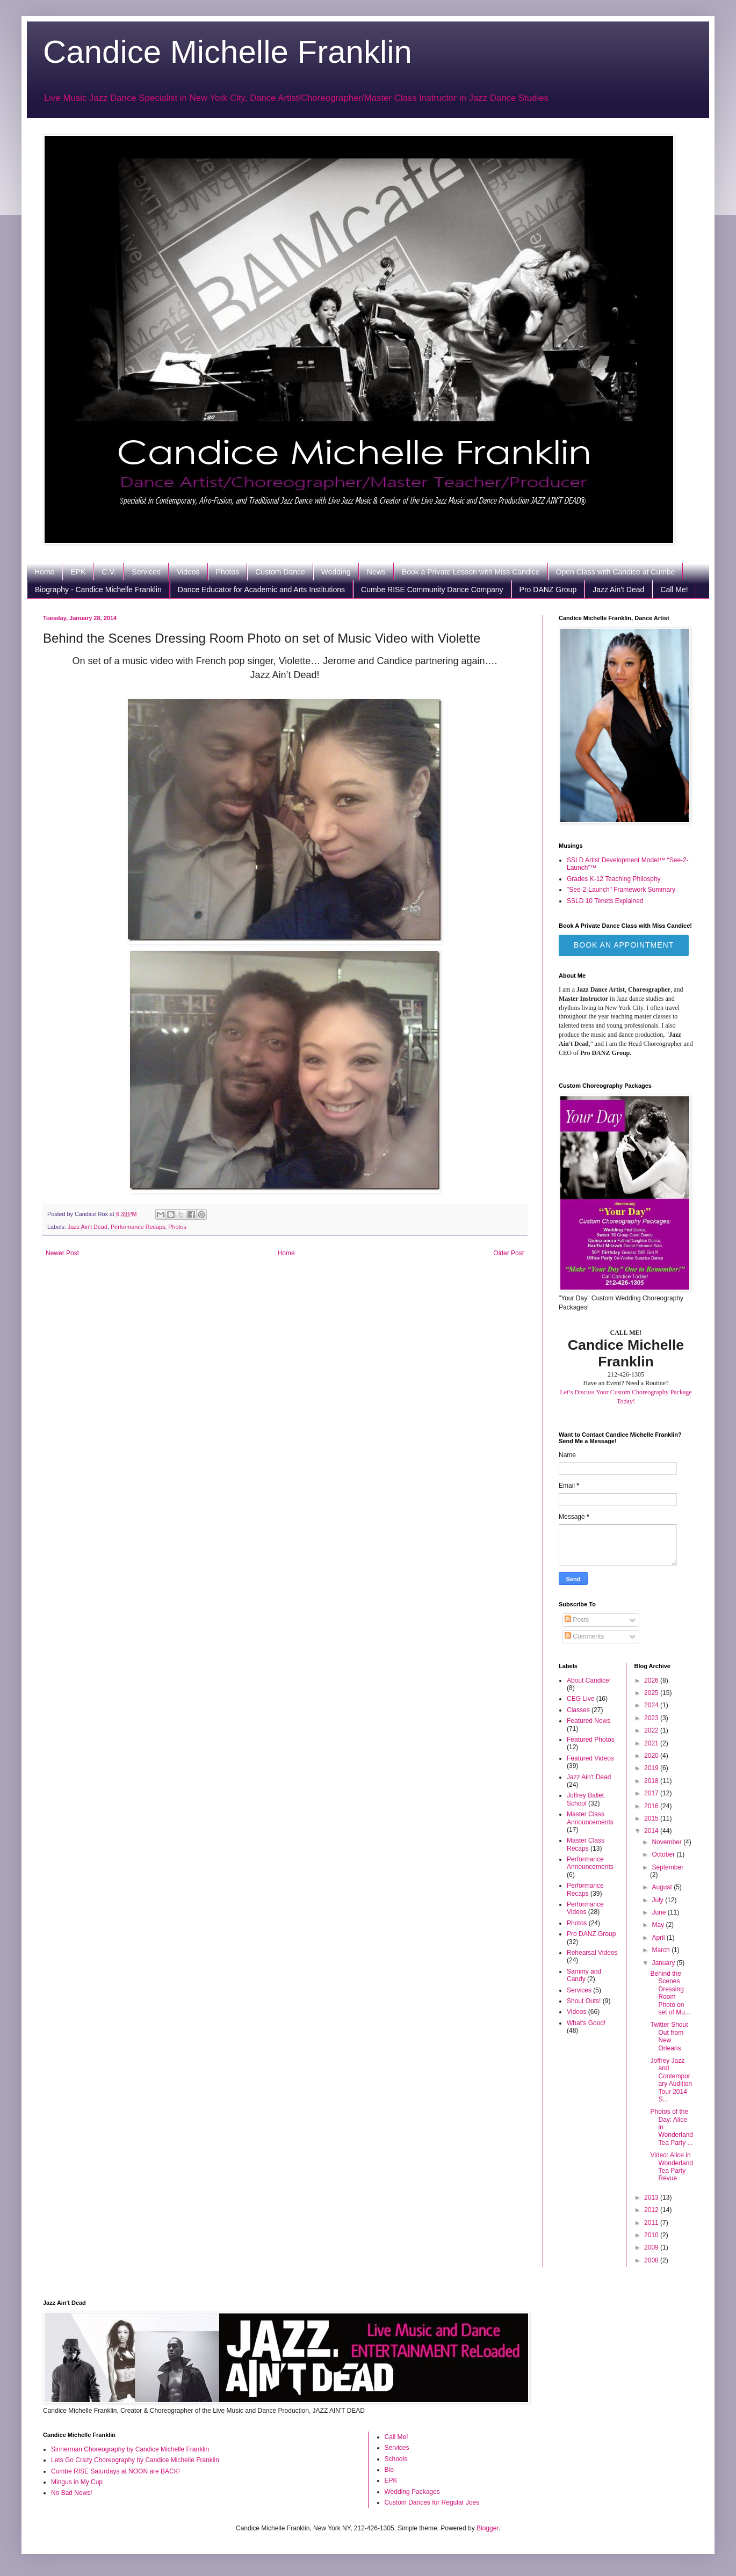  Describe the element at coordinates (98, 589) in the screenshot. I see `Biography - Candice Michelle Franklin` at that location.